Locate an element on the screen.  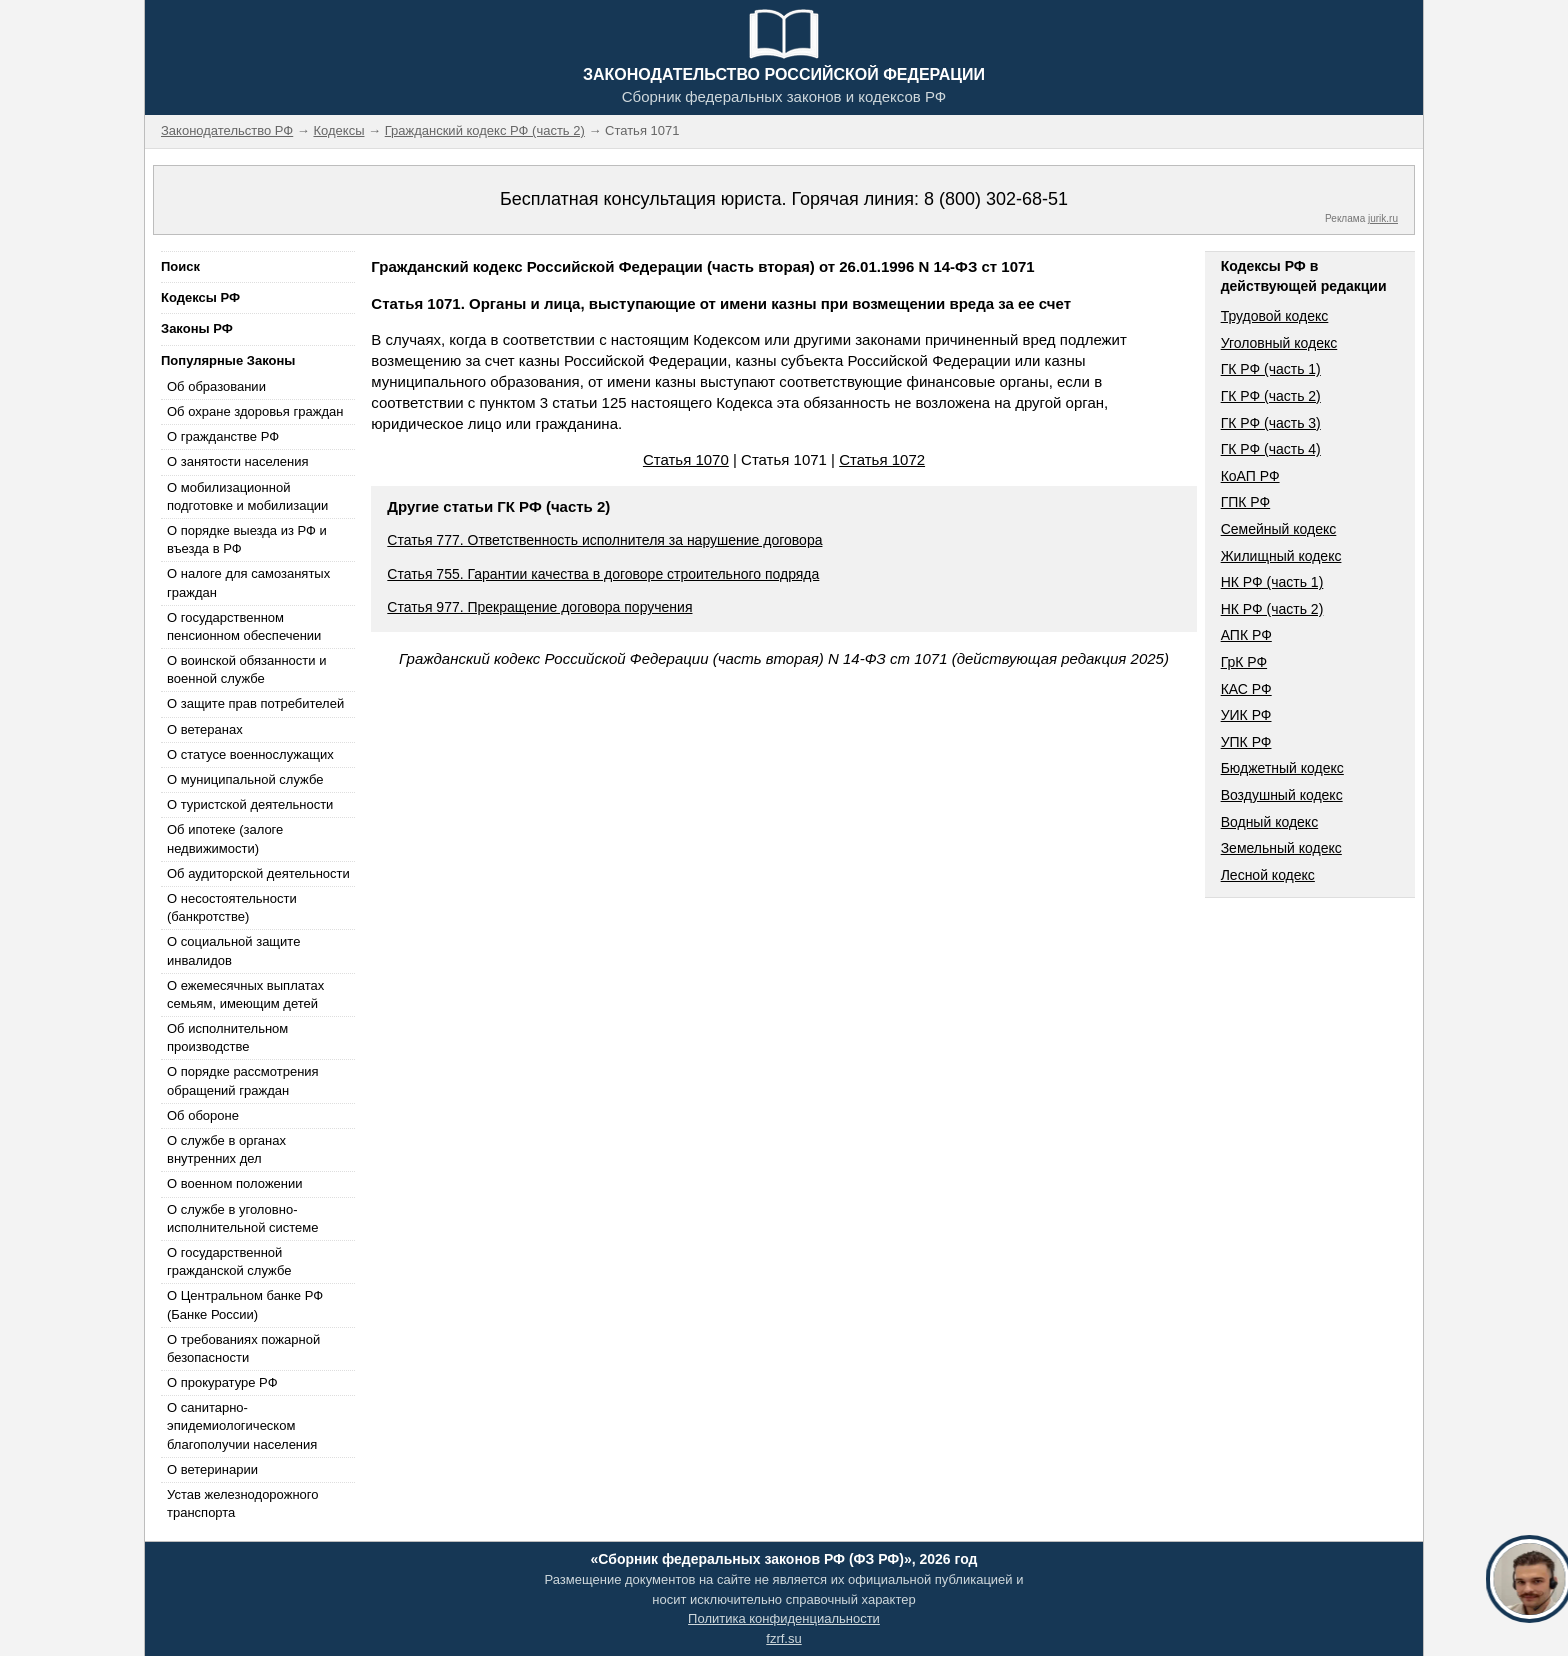
АПК РФ is located at coordinates (1246, 635).